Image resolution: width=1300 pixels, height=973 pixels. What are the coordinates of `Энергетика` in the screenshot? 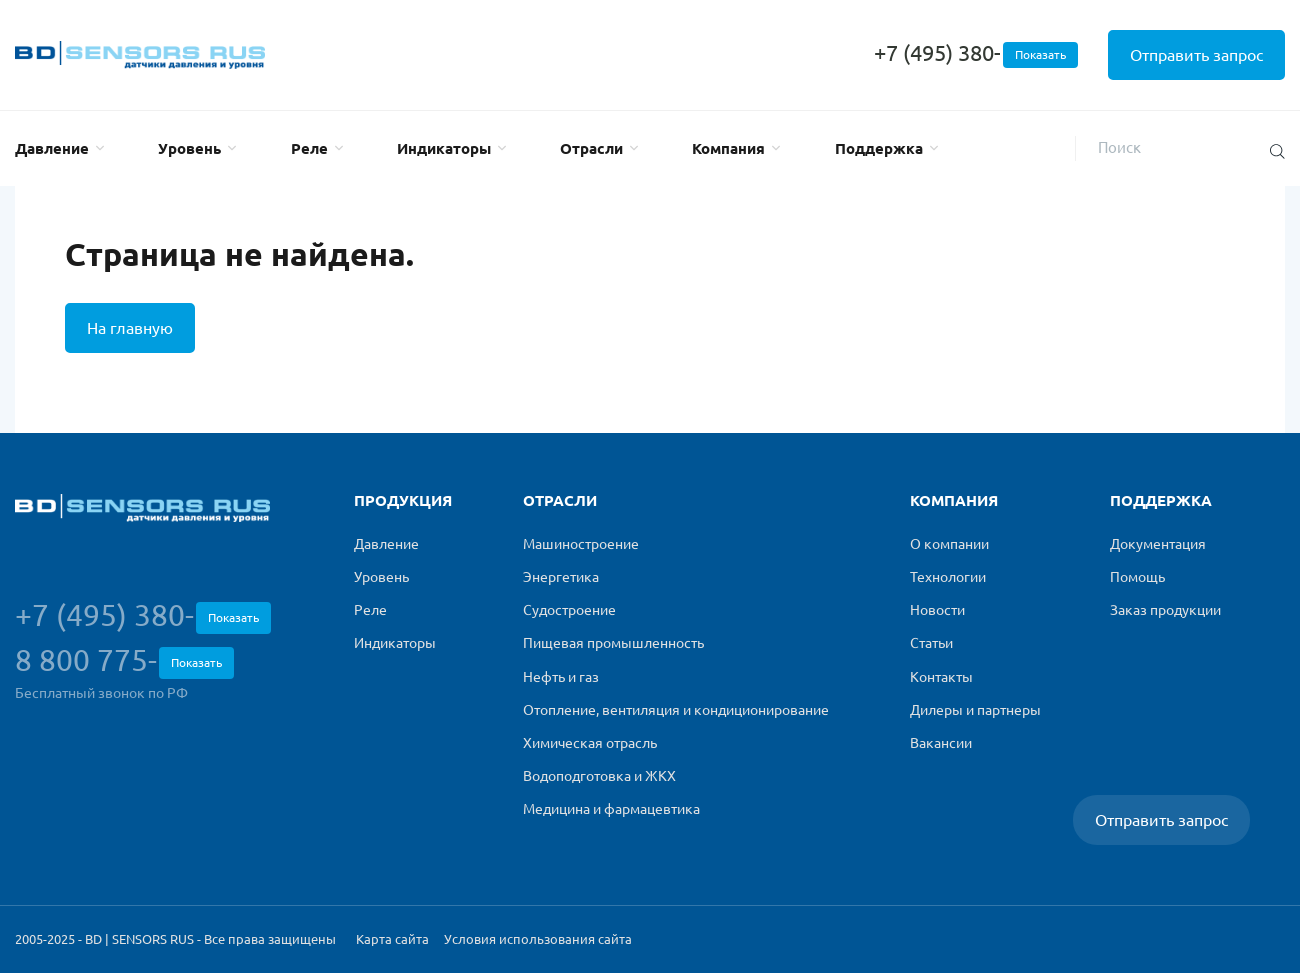 It's located at (561, 577).